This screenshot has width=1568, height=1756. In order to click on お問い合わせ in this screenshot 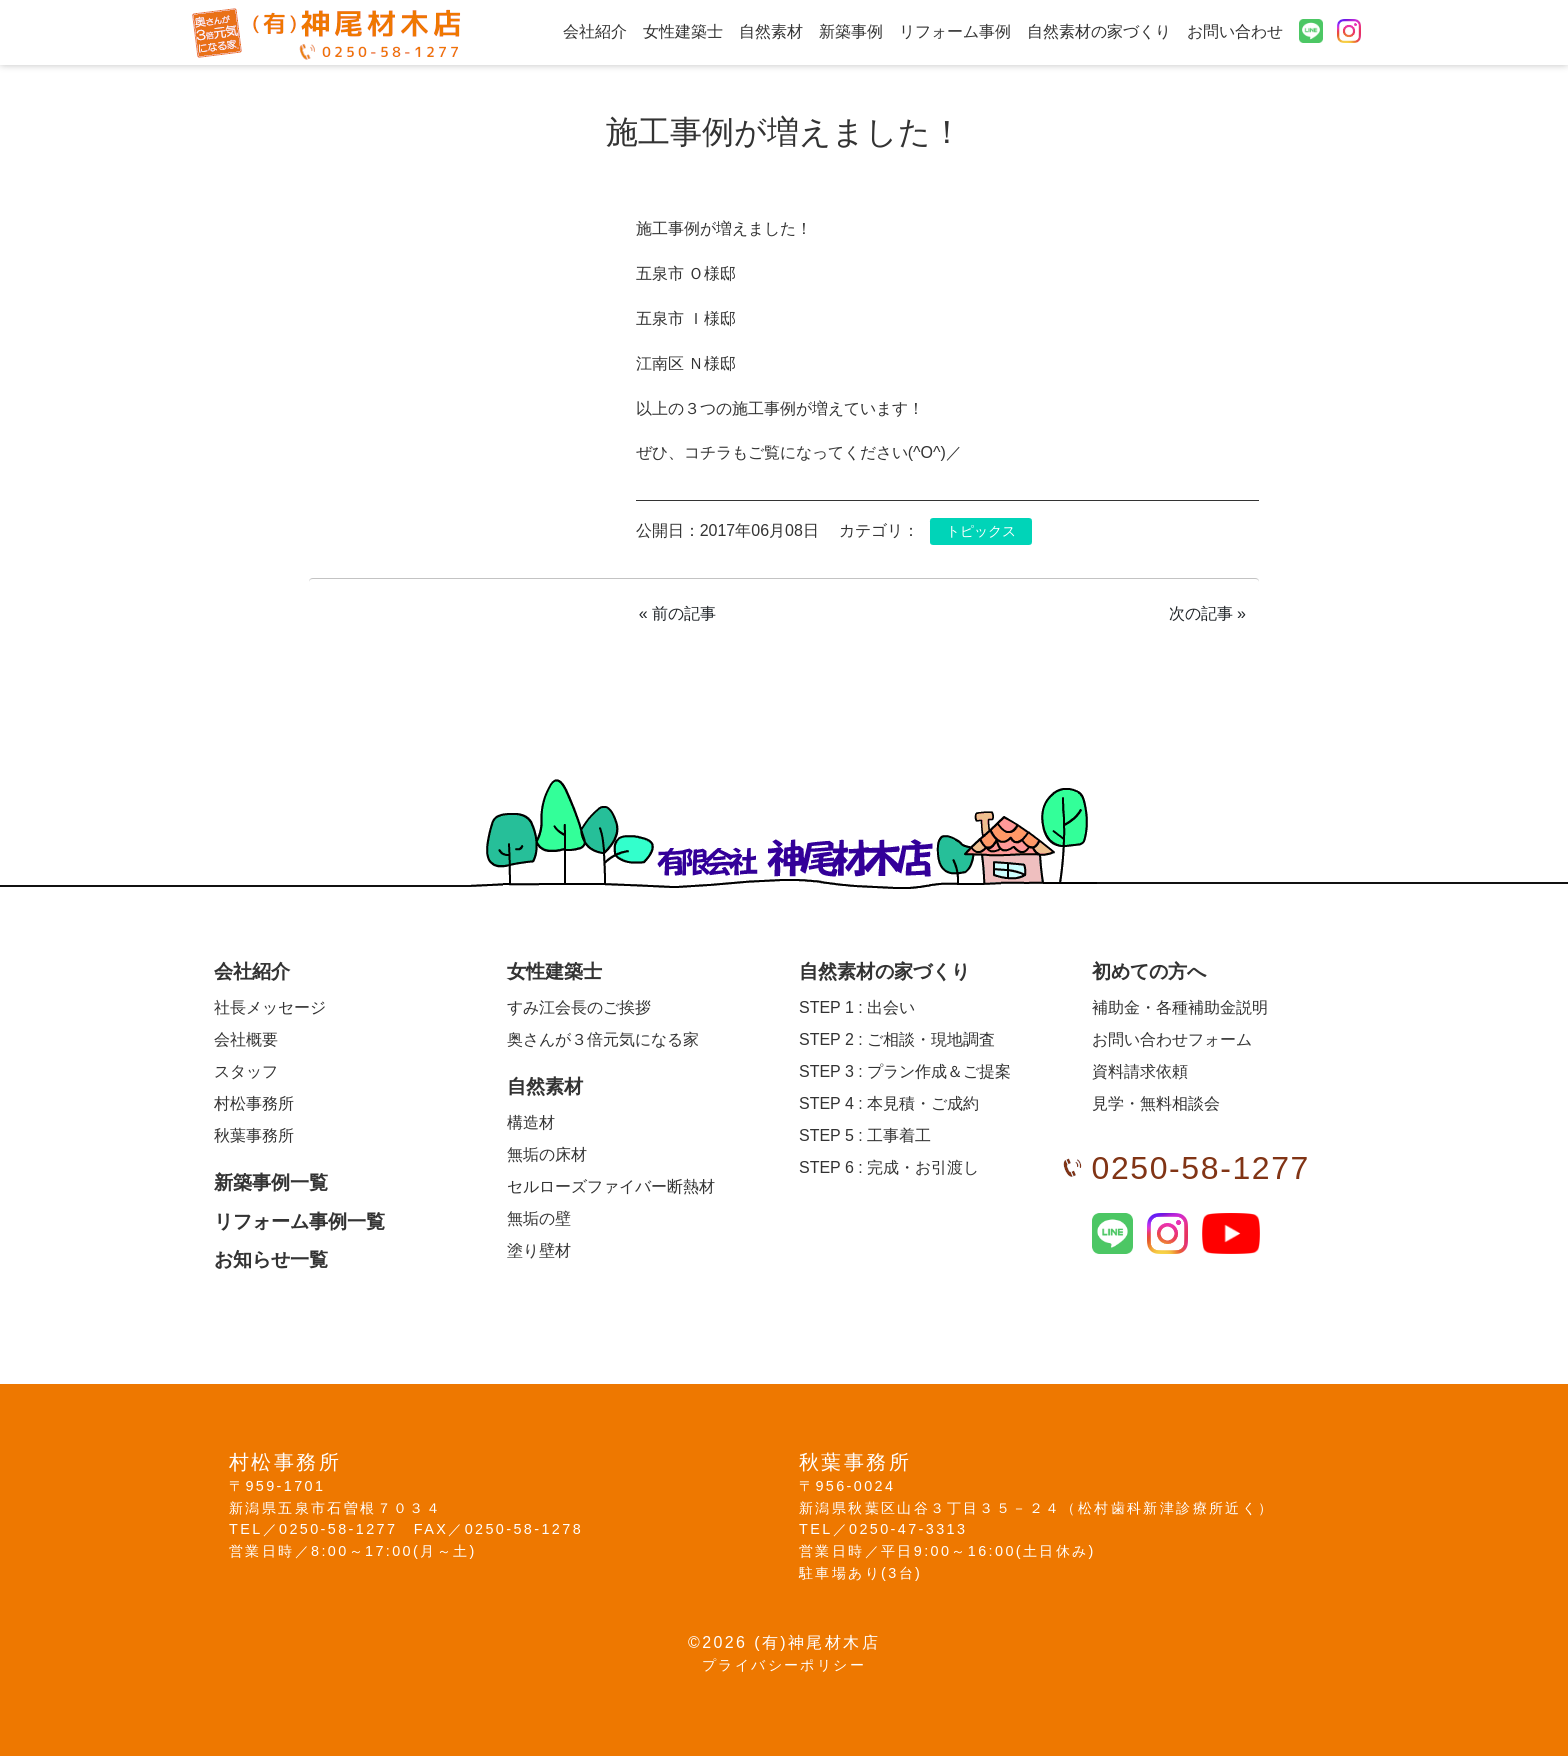, I will do `click(1235, 31)`.